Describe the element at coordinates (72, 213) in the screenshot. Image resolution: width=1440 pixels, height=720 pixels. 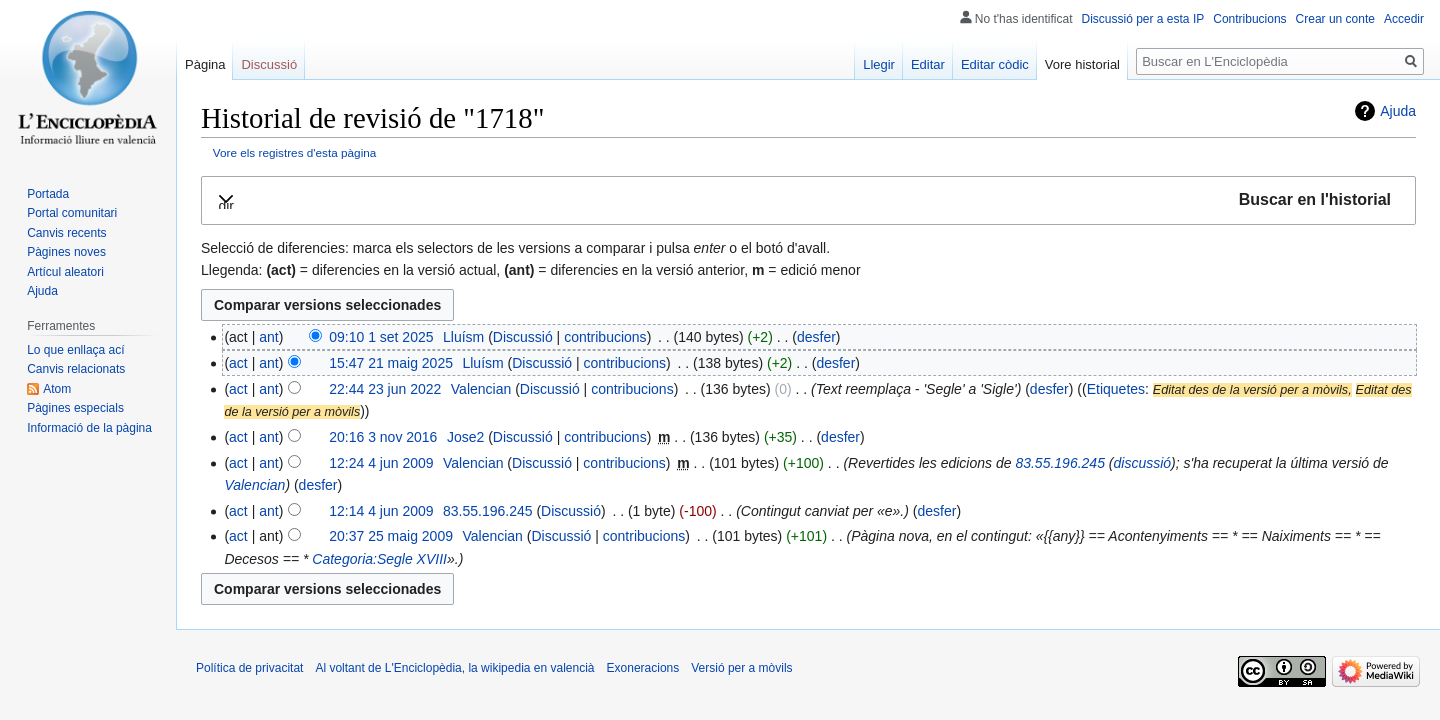
I see `Portal comunitari` at that location.